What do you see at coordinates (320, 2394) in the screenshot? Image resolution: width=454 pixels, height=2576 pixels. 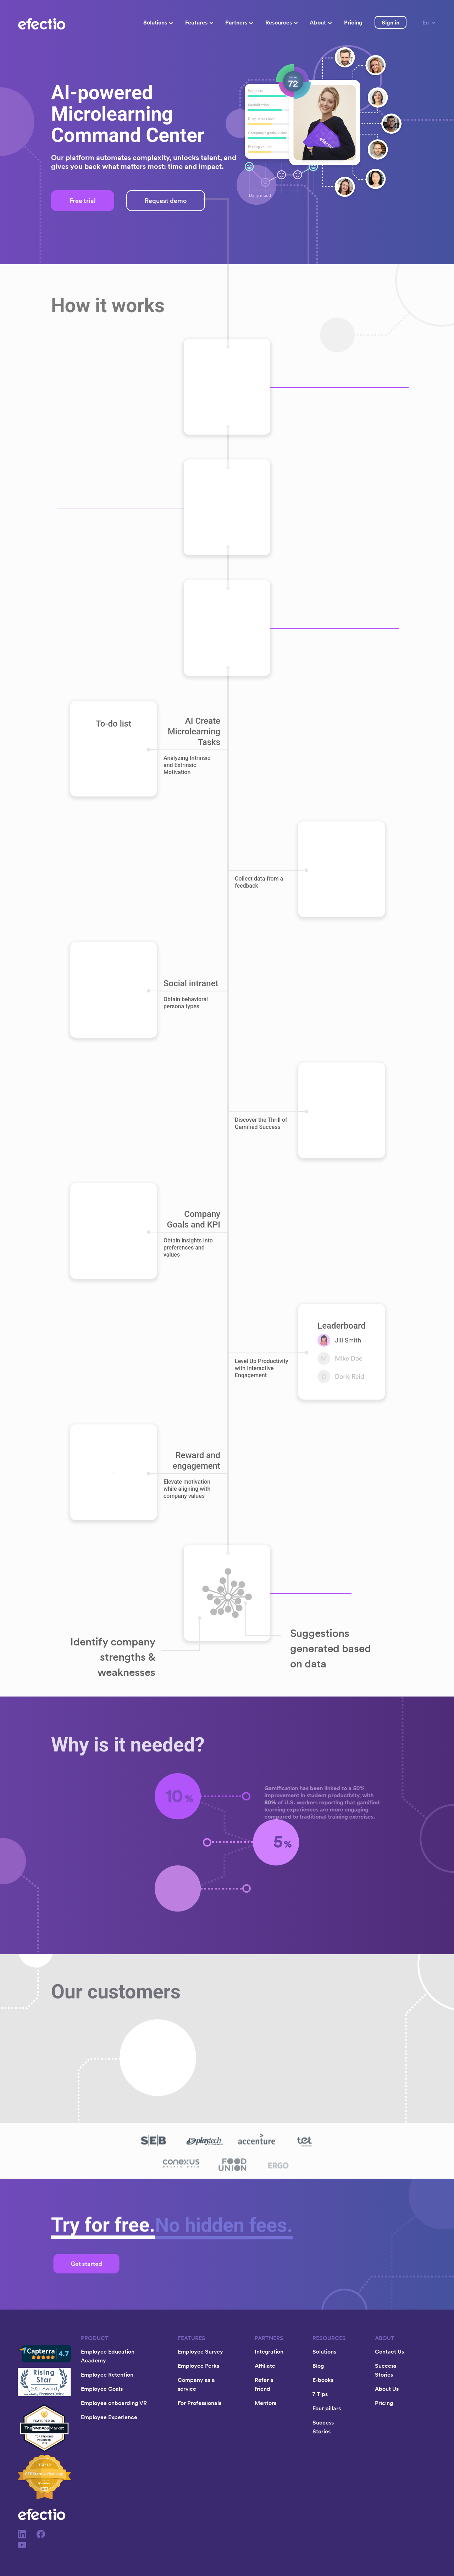 I see `7 Tips` at bounding box center [320, 2394].